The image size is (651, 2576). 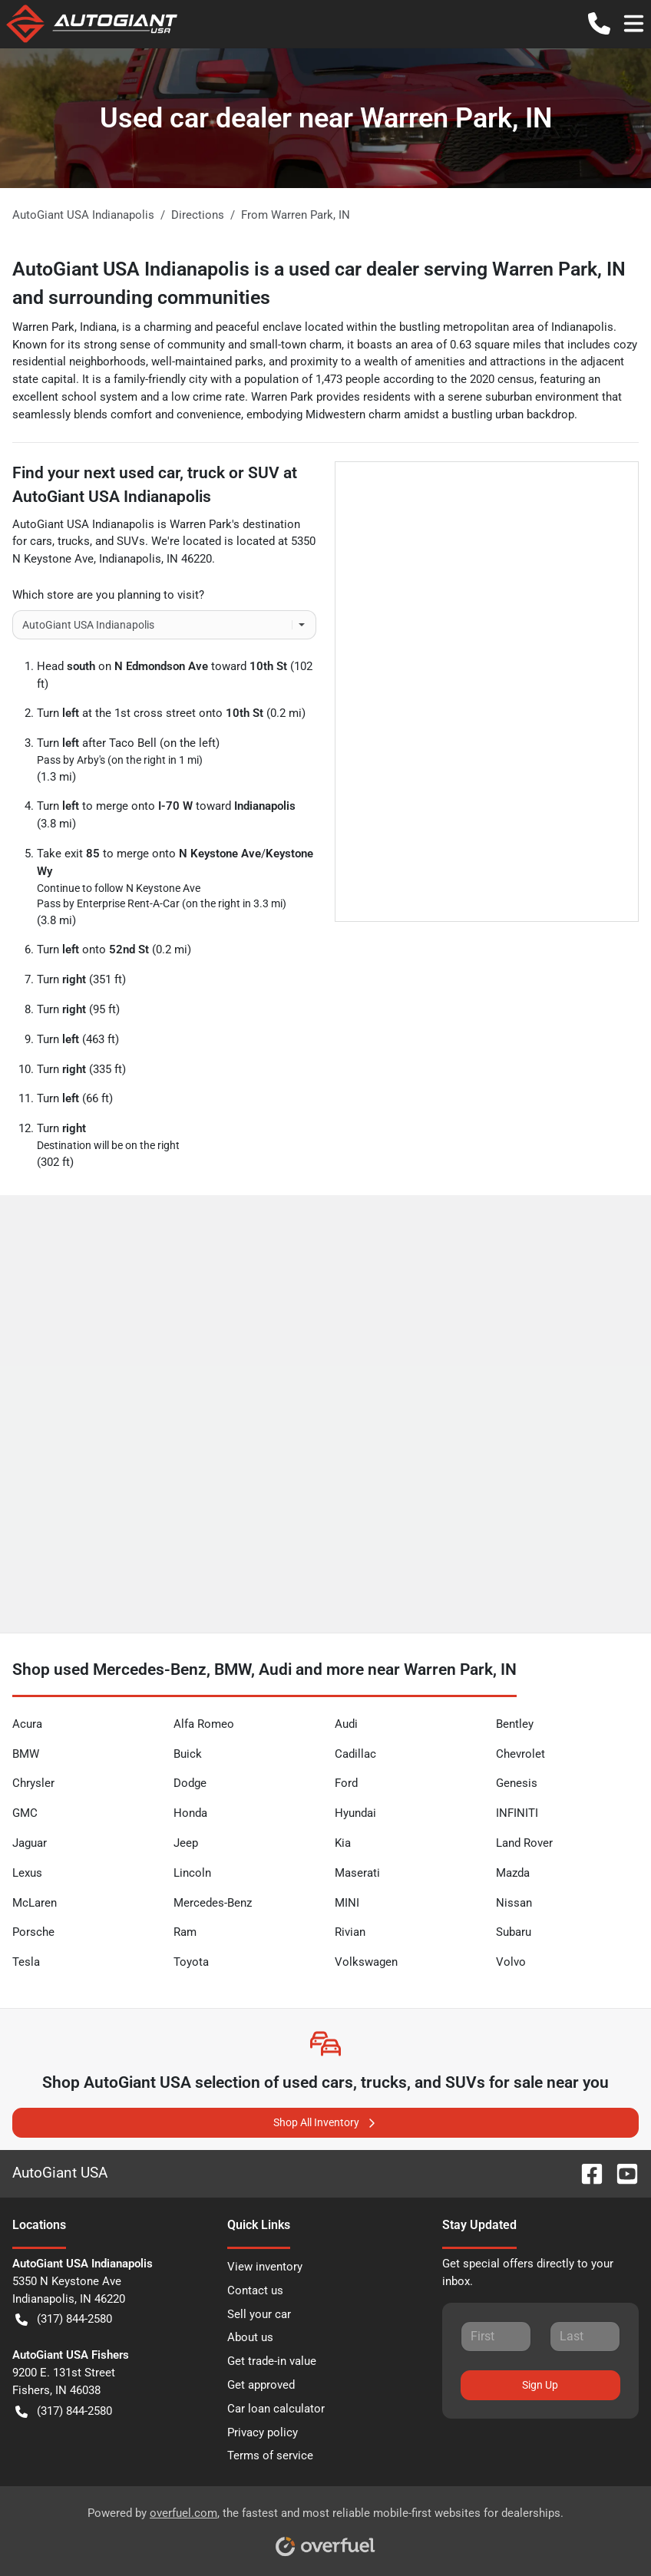 What do you see at coordinates (108, 595) in the screenshot?
I see `Which store are you planning to visit?` at bounding box center [108, 595].